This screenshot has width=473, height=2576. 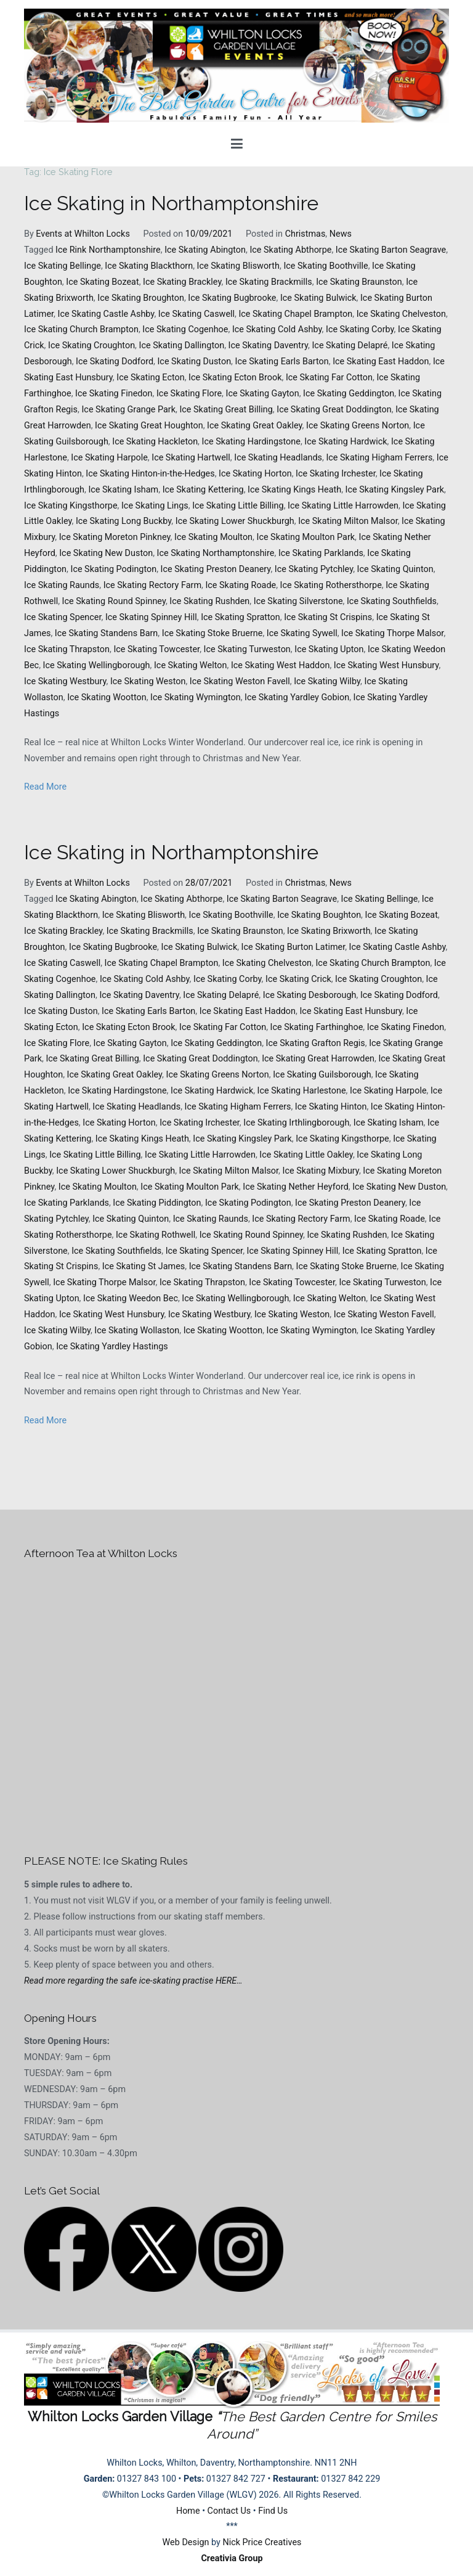 I want to click on Ice Skating Raunds, so click(x=61, y=585).